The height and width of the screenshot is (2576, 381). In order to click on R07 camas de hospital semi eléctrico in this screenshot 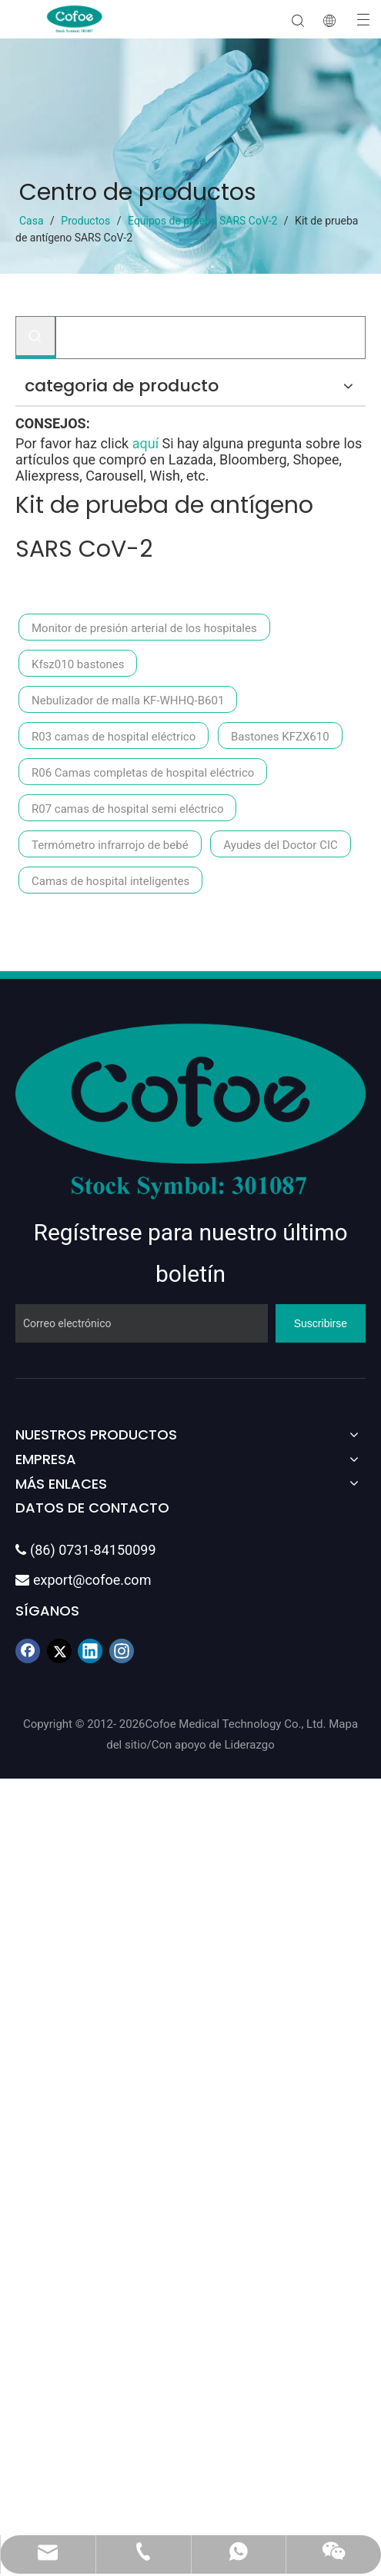, I will do `click(127, 809)`.